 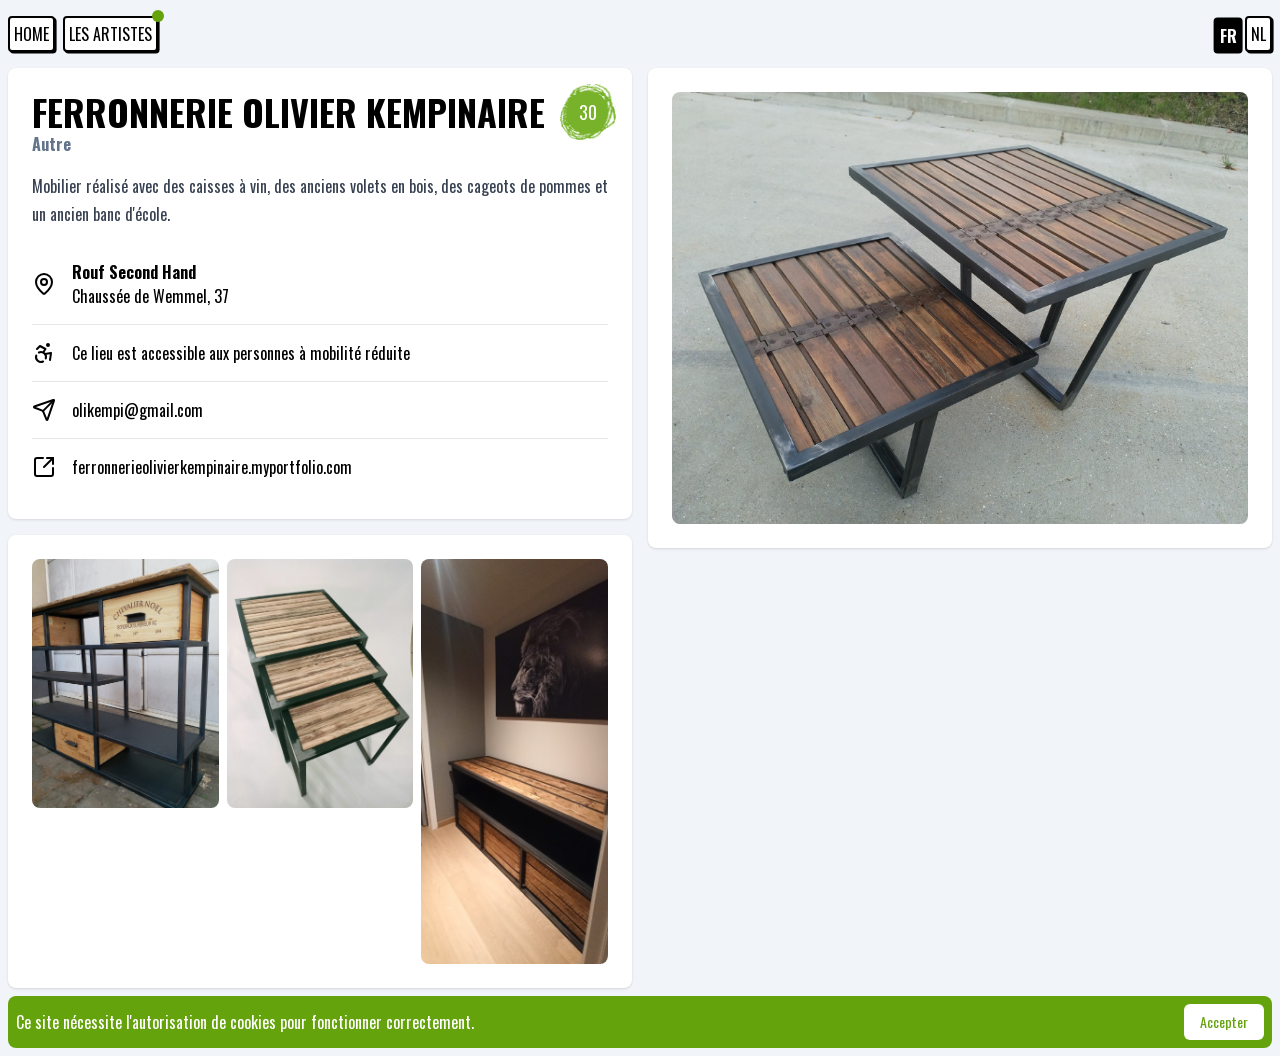 What do you see at coordinates (1258, 34) in the screenshot?
I see `NL` at bounding box center [1258, 34].